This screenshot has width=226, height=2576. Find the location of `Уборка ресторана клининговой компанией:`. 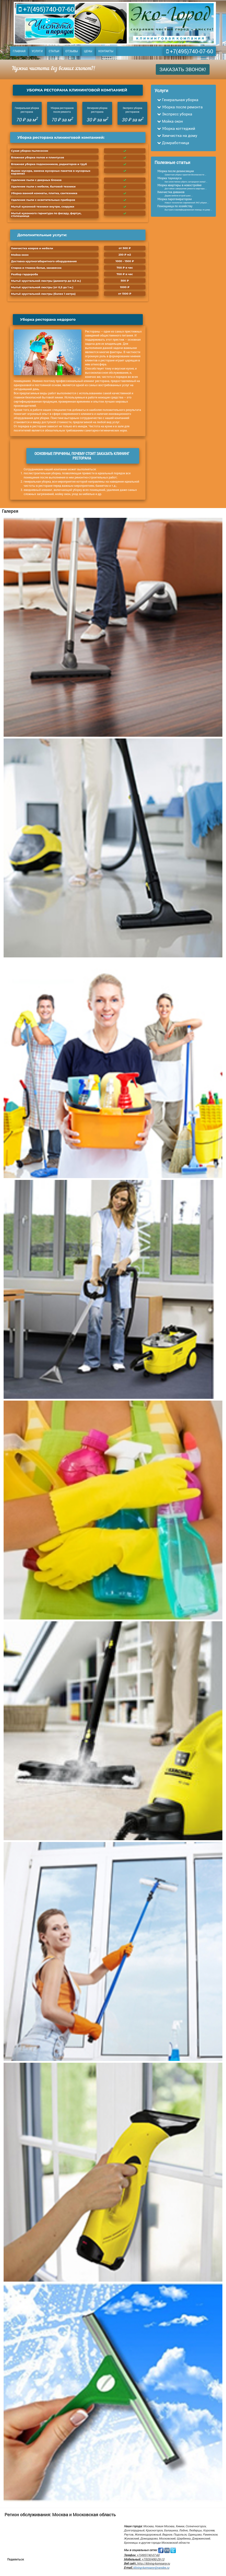

Уборка ресторана клининговой компанией: is located at coordinates (61, 137).